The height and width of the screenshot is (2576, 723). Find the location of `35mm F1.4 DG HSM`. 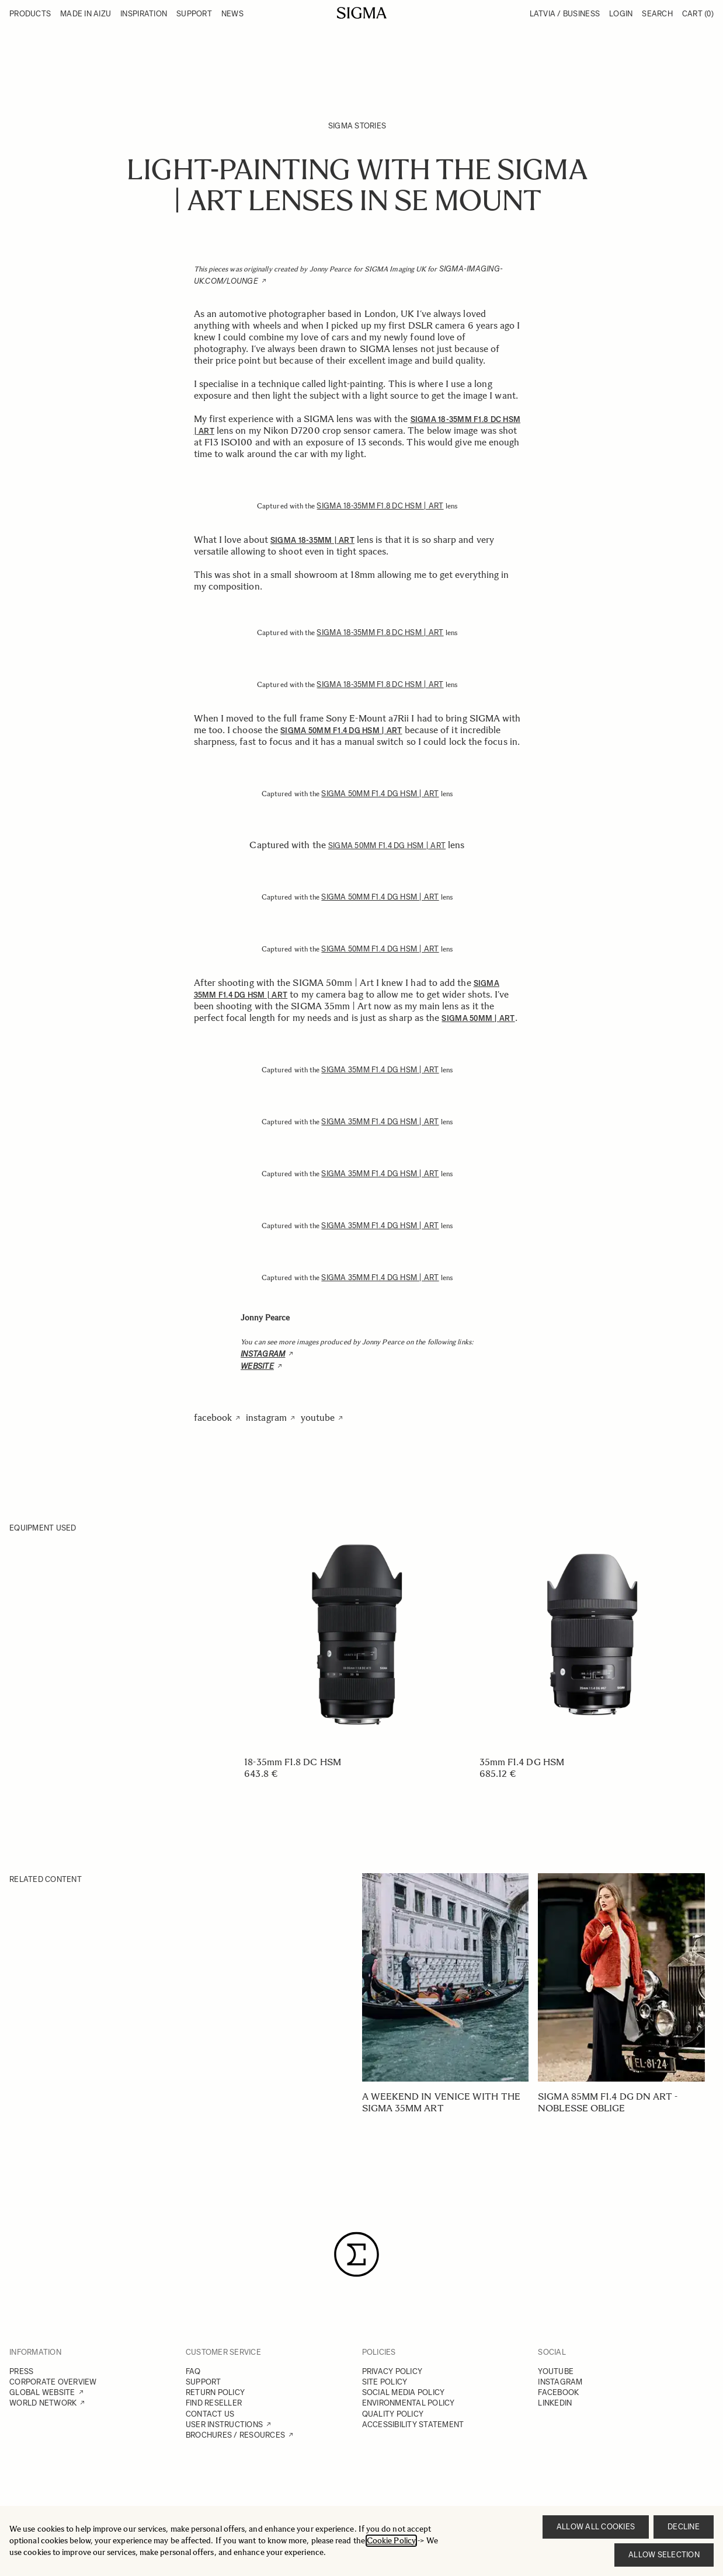

35mm F1.4 DG HSM is located at coordinates (521, 1762).